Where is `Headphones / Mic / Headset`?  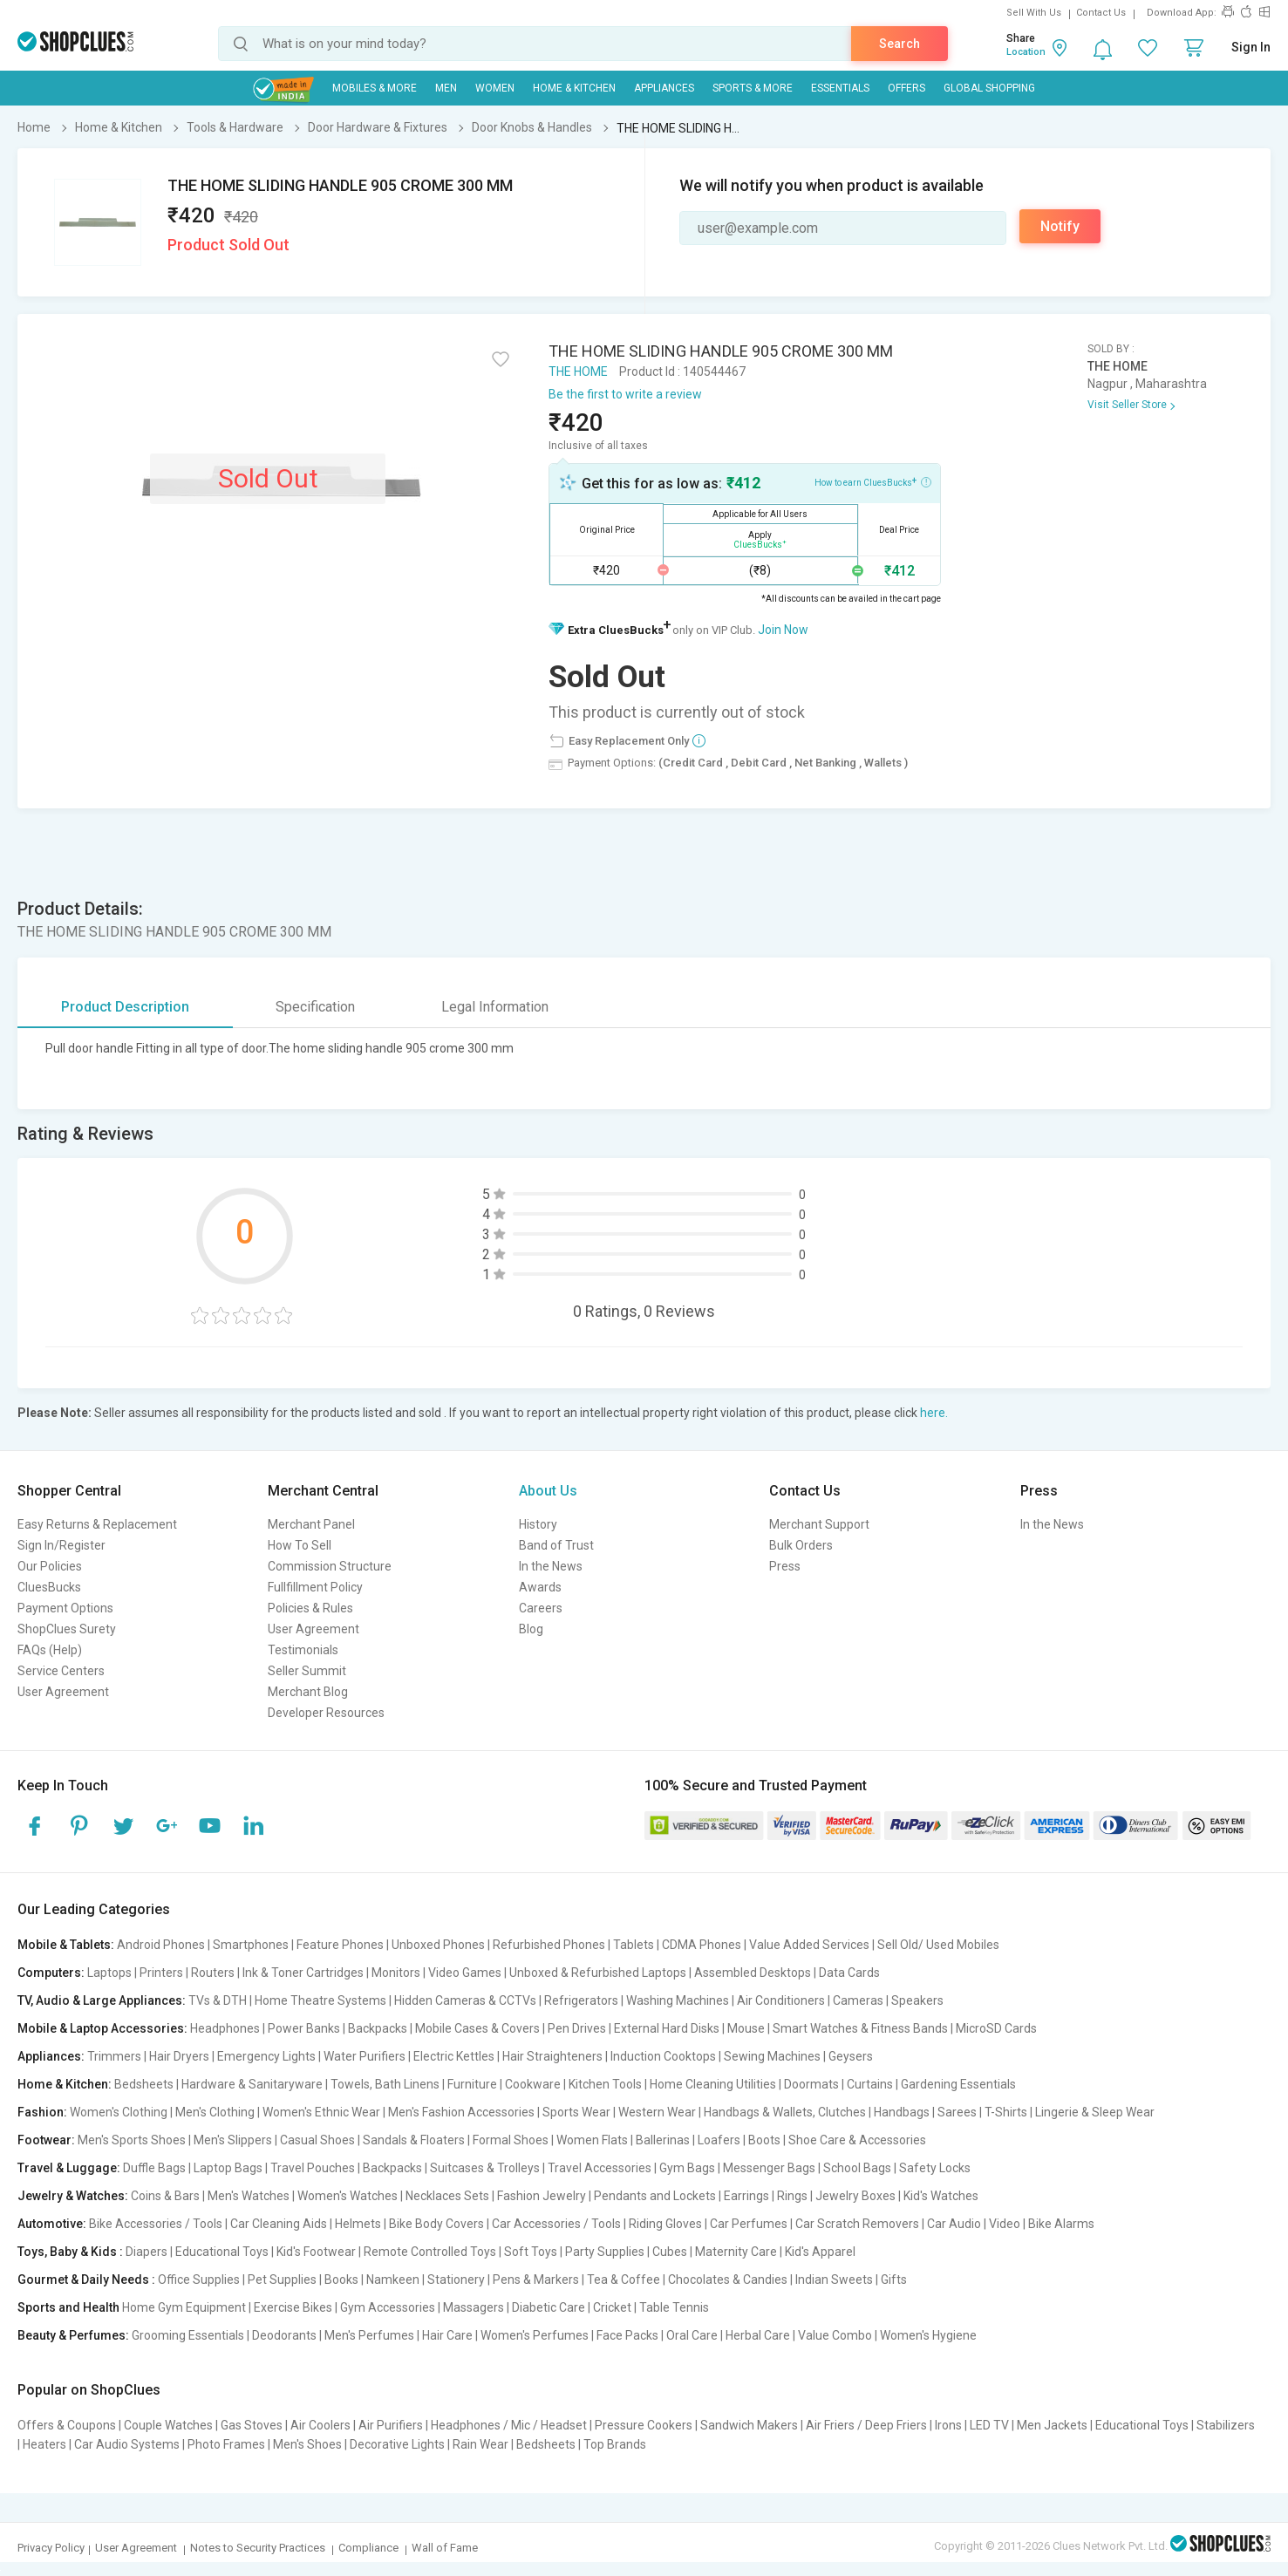 Headphones / Mic / Headset is located at coordinates (509, 2425).